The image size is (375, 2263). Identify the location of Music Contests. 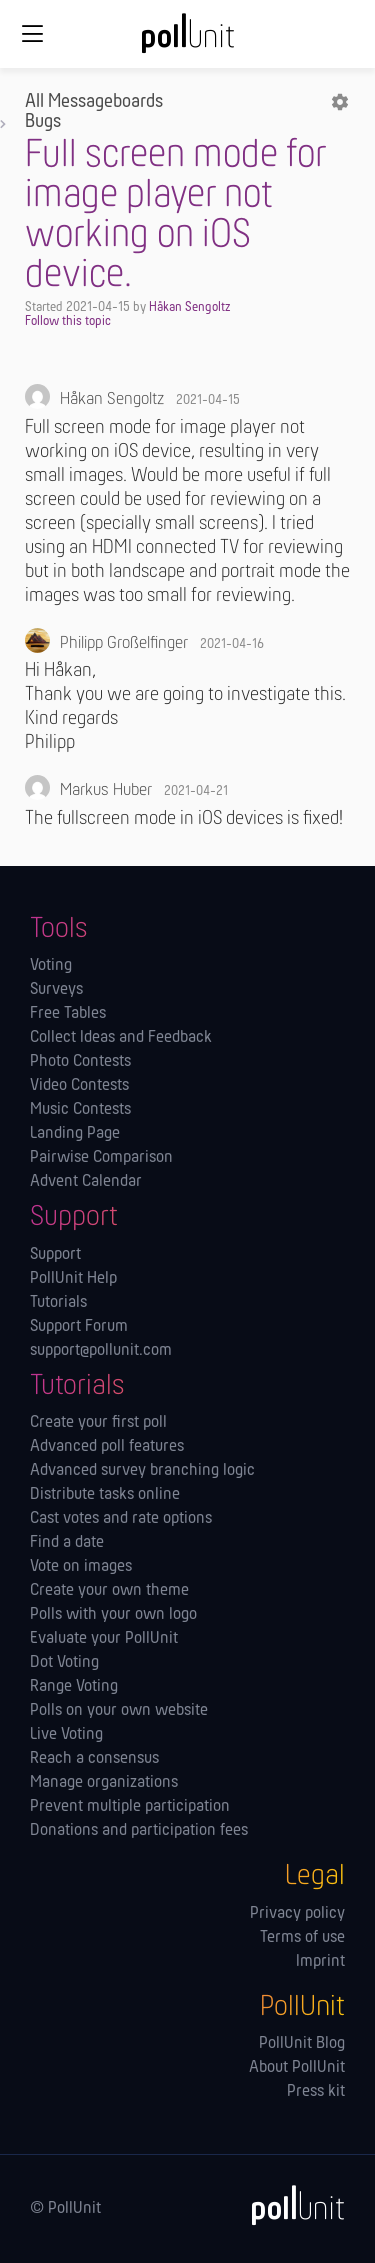
(80, 1110).